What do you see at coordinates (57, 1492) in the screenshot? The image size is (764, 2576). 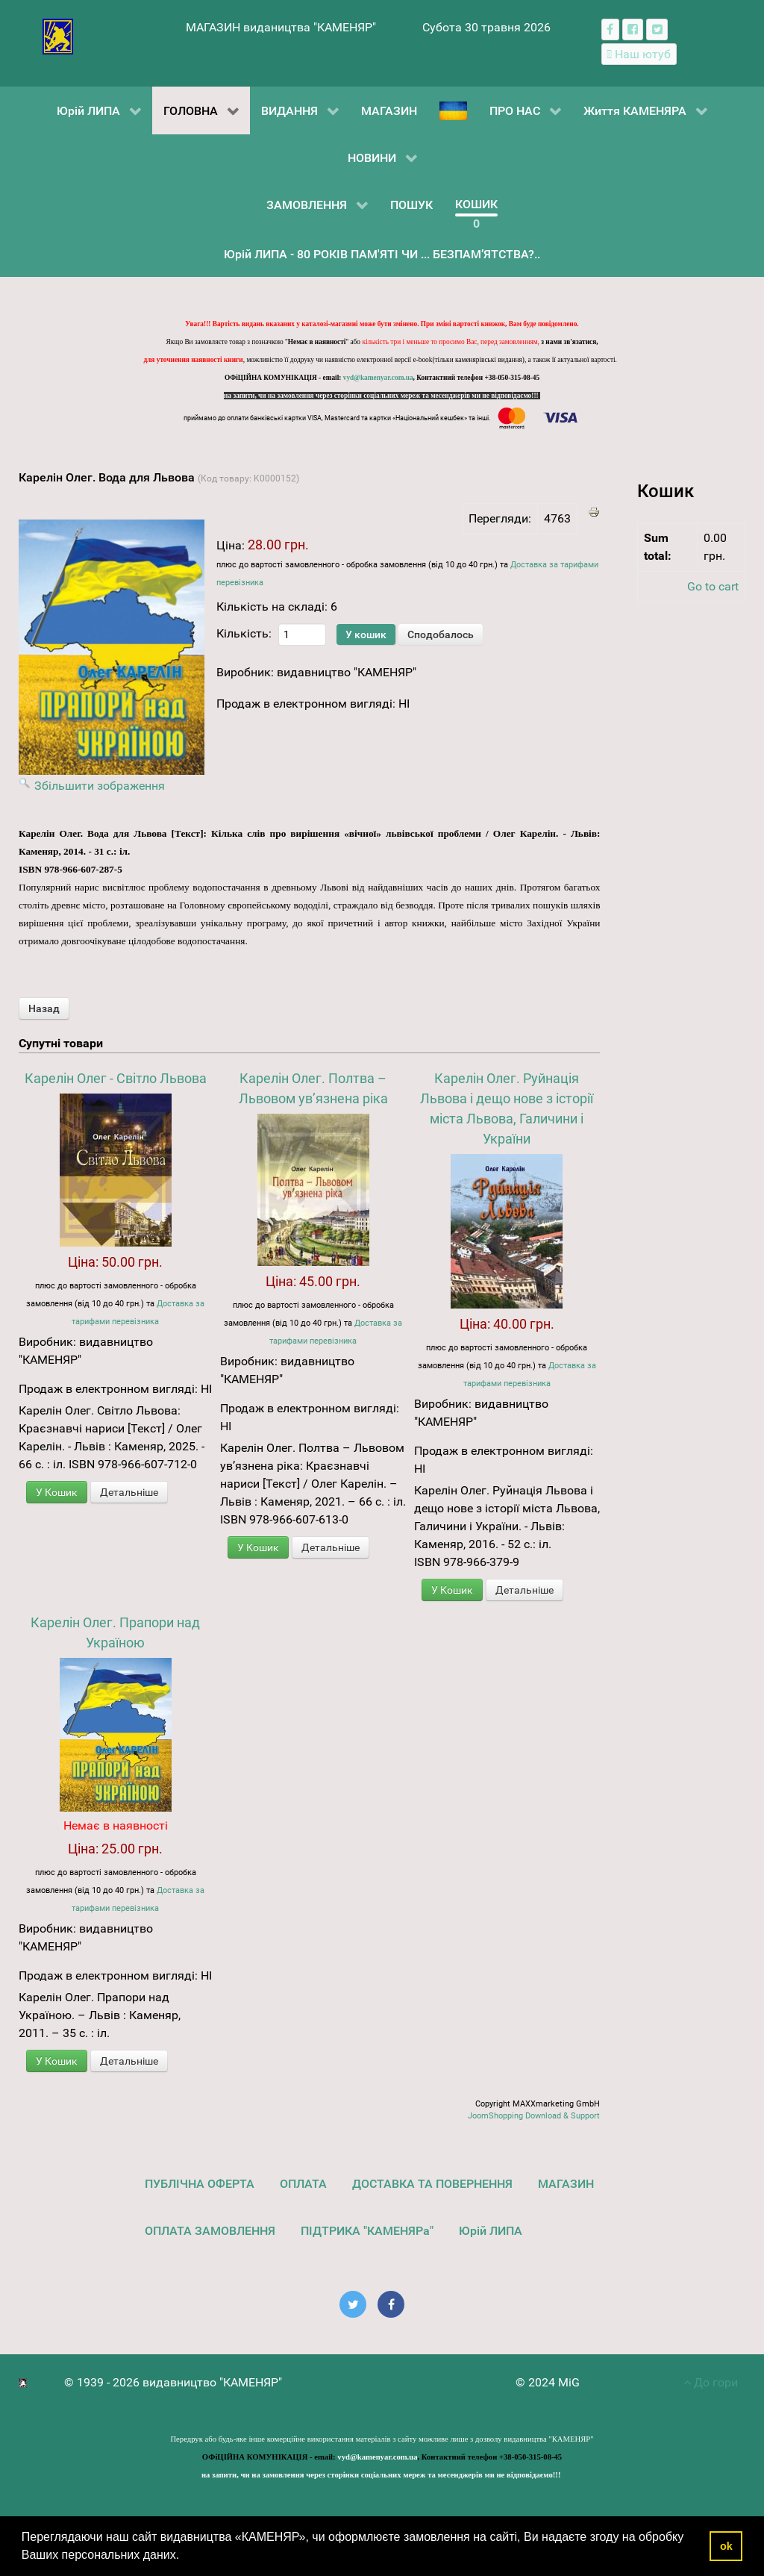 I see `У Кошик` at bounding box center [57, 1492].